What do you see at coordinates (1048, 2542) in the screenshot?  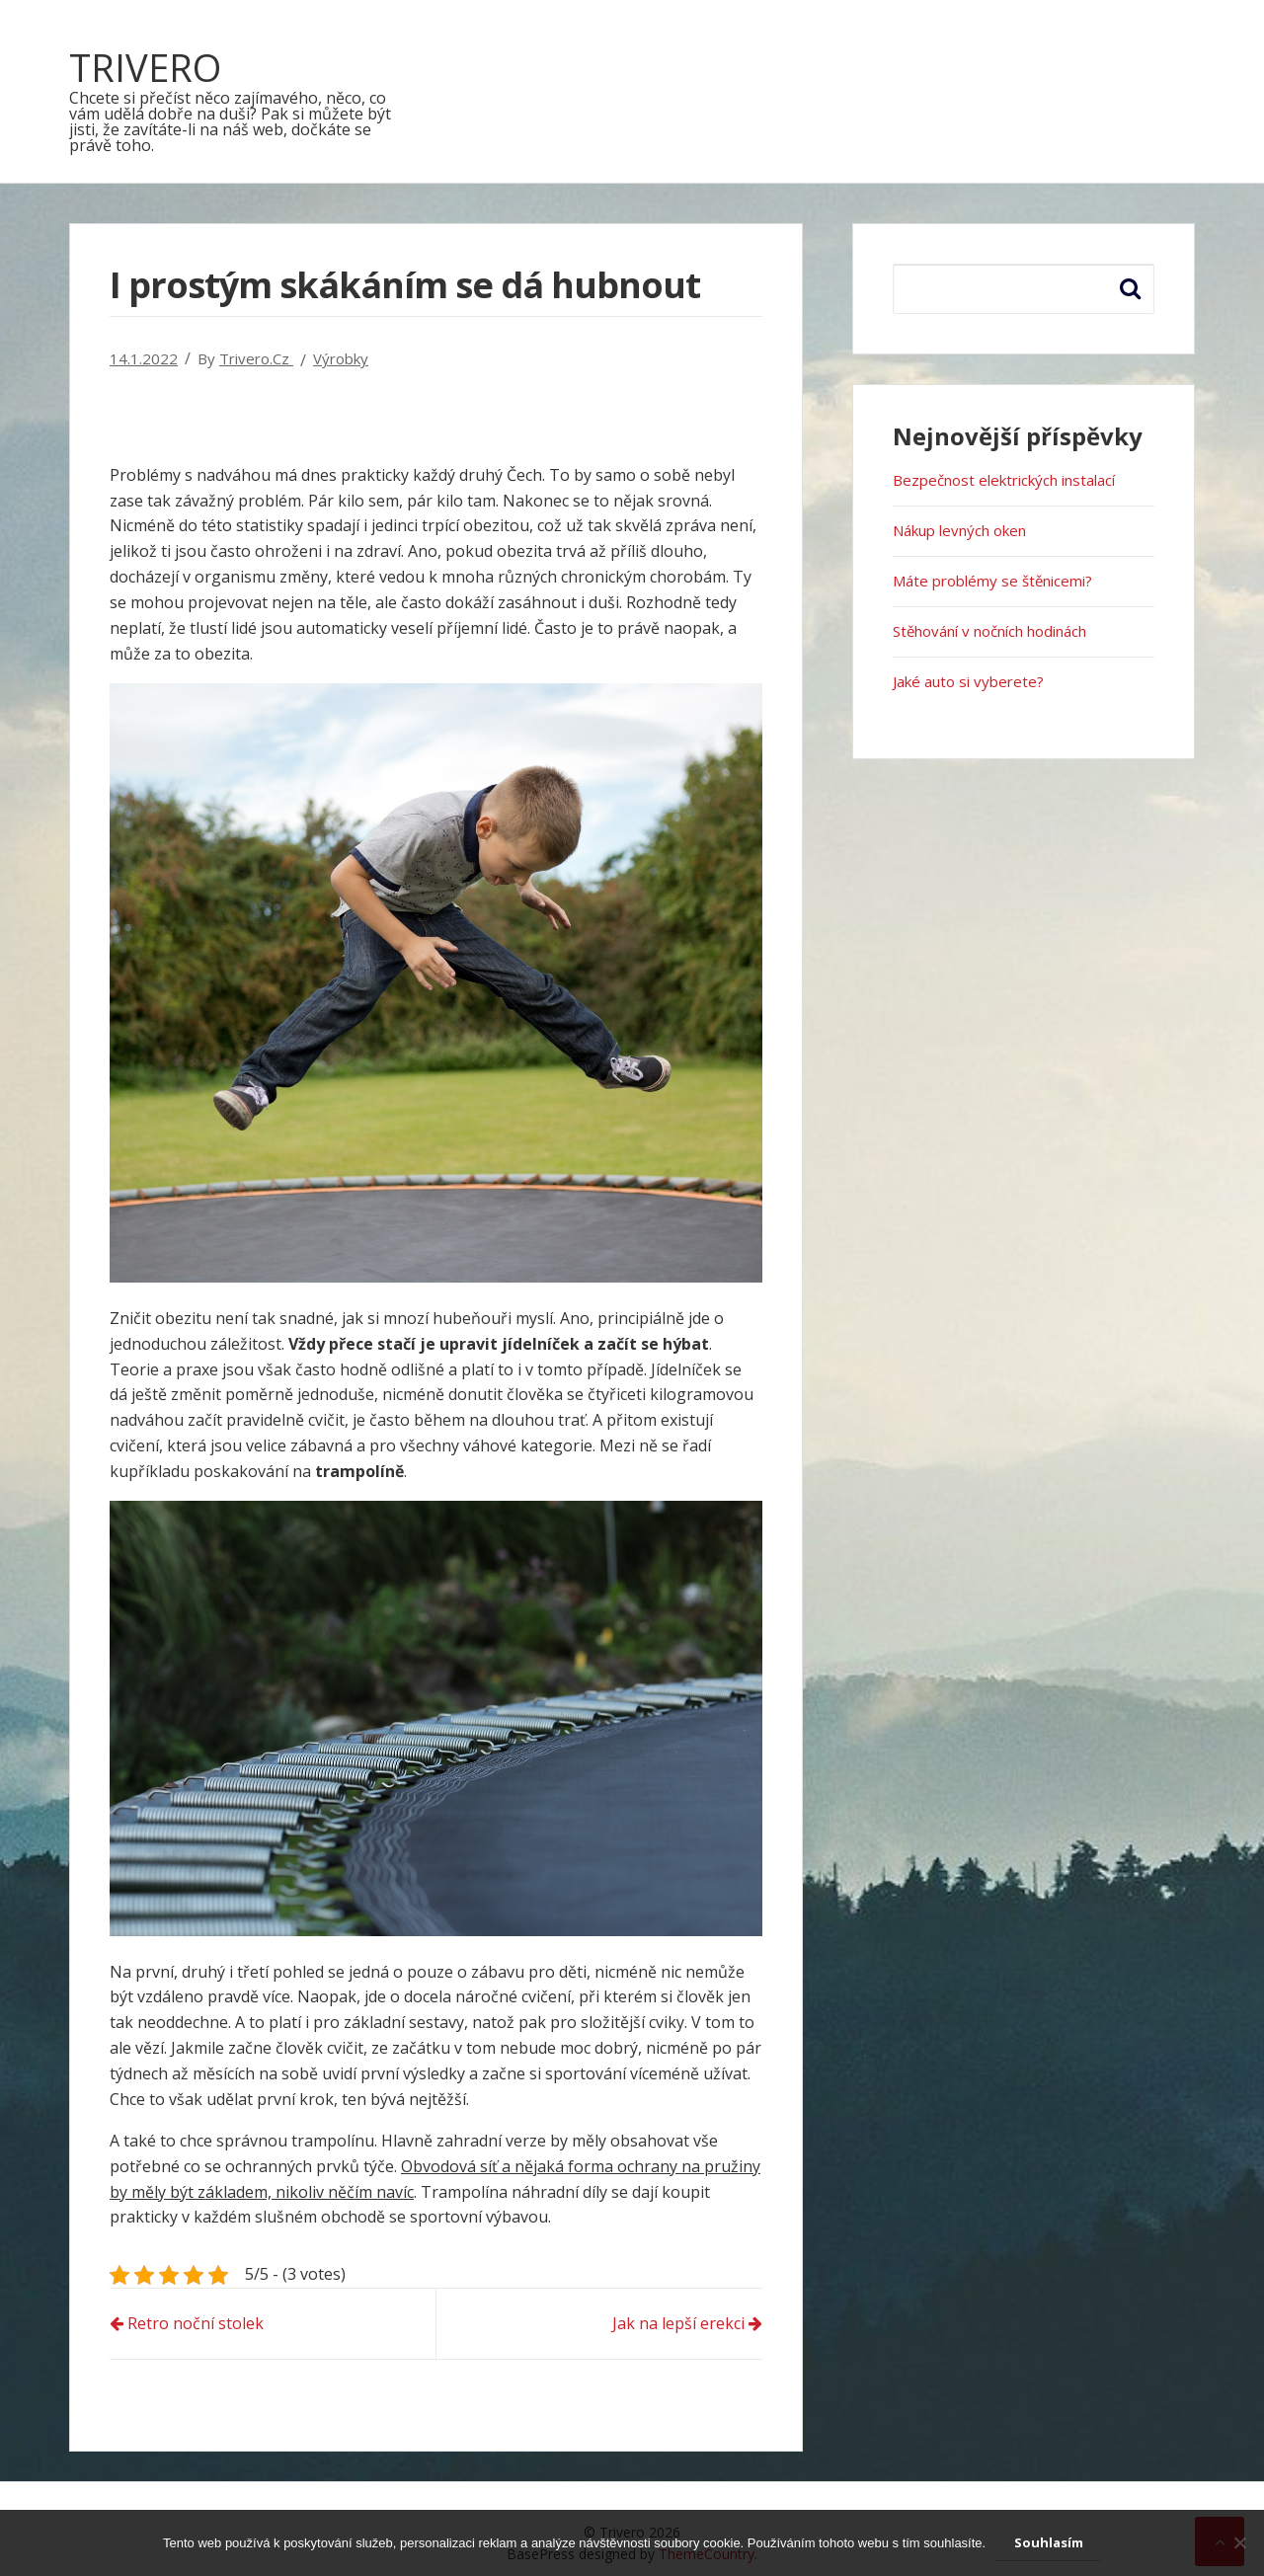 I see `Souhlasím` at bounding box center [1048, 2542].